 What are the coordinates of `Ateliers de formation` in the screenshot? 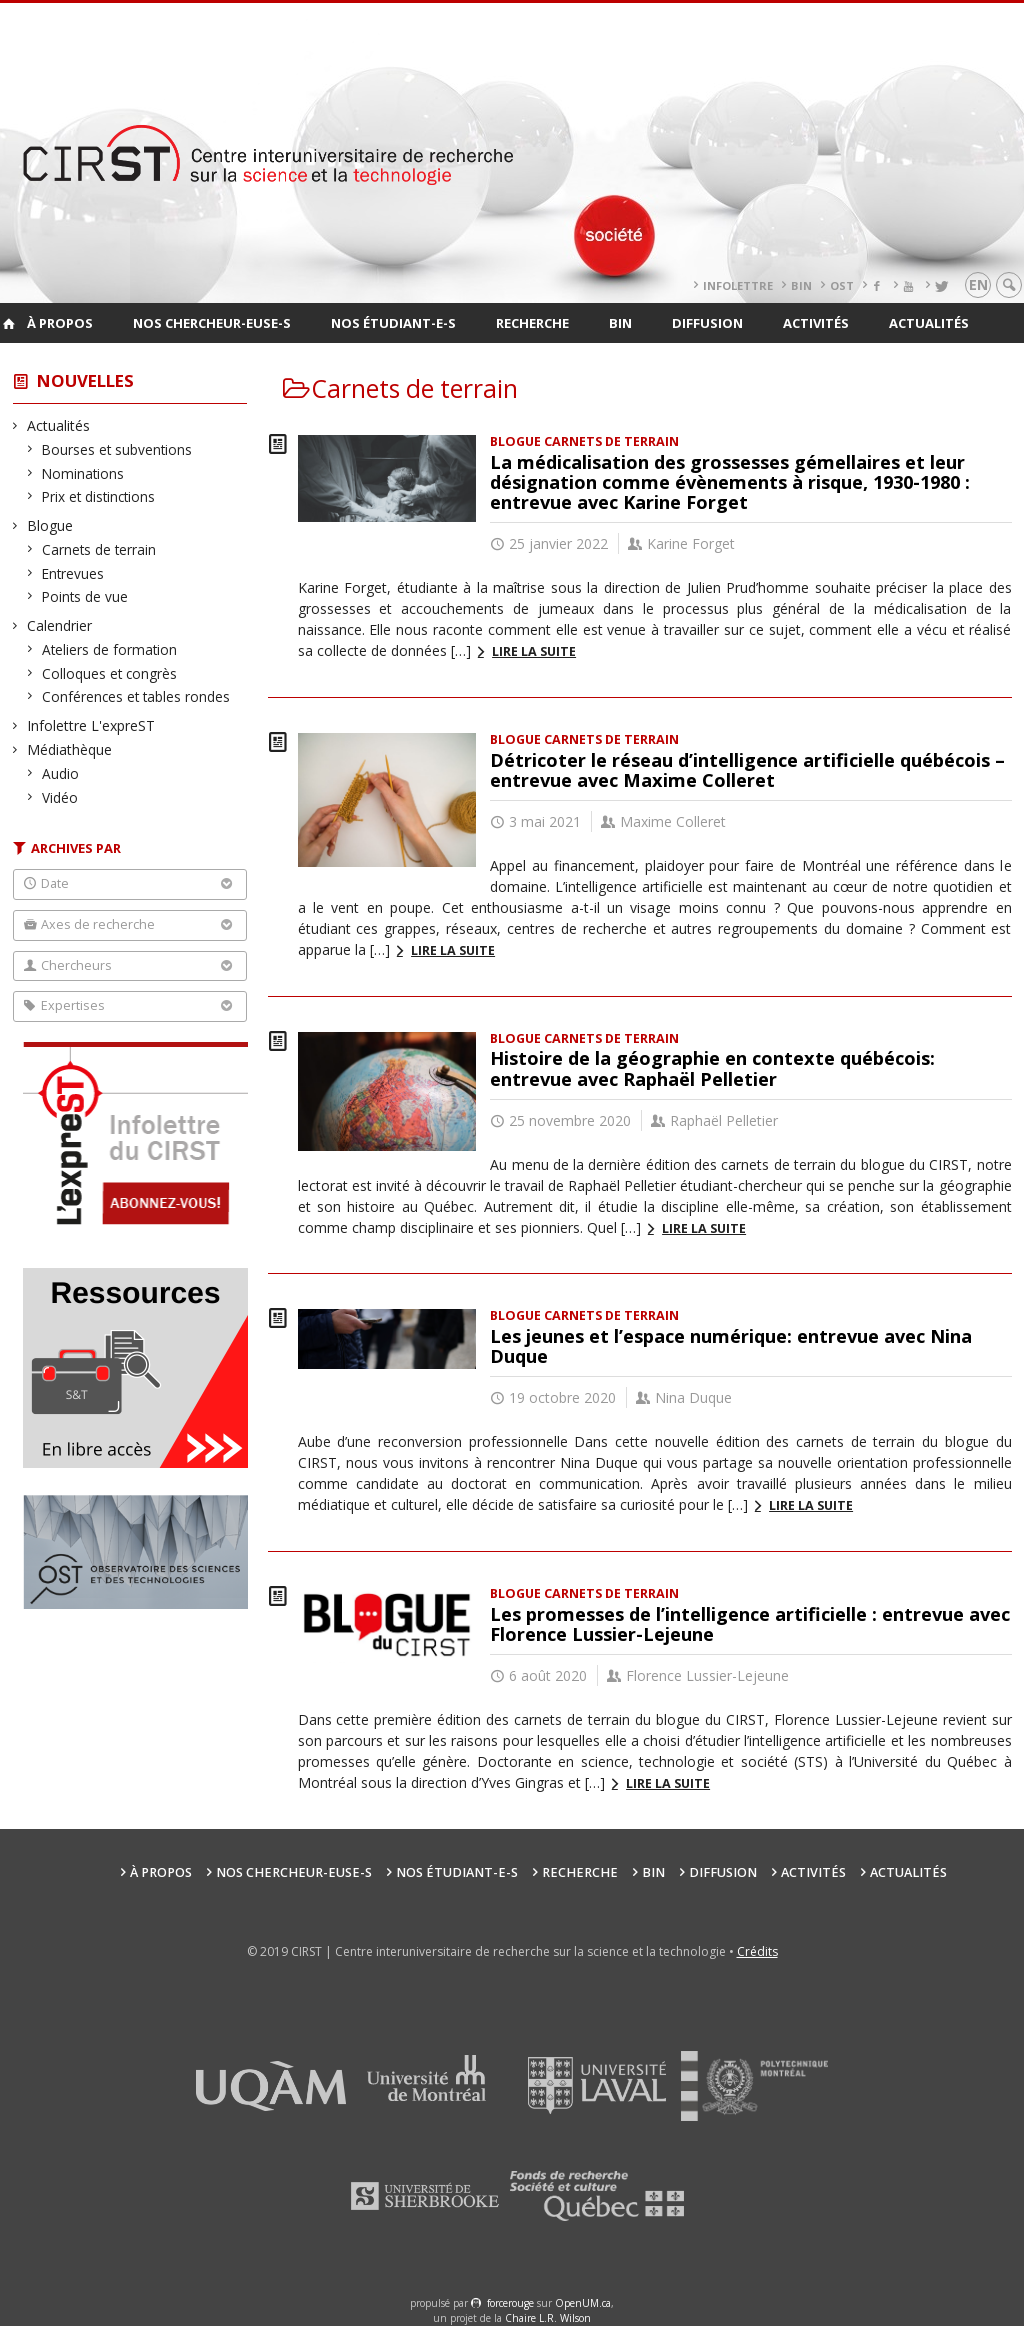 It's located at (110, 649).